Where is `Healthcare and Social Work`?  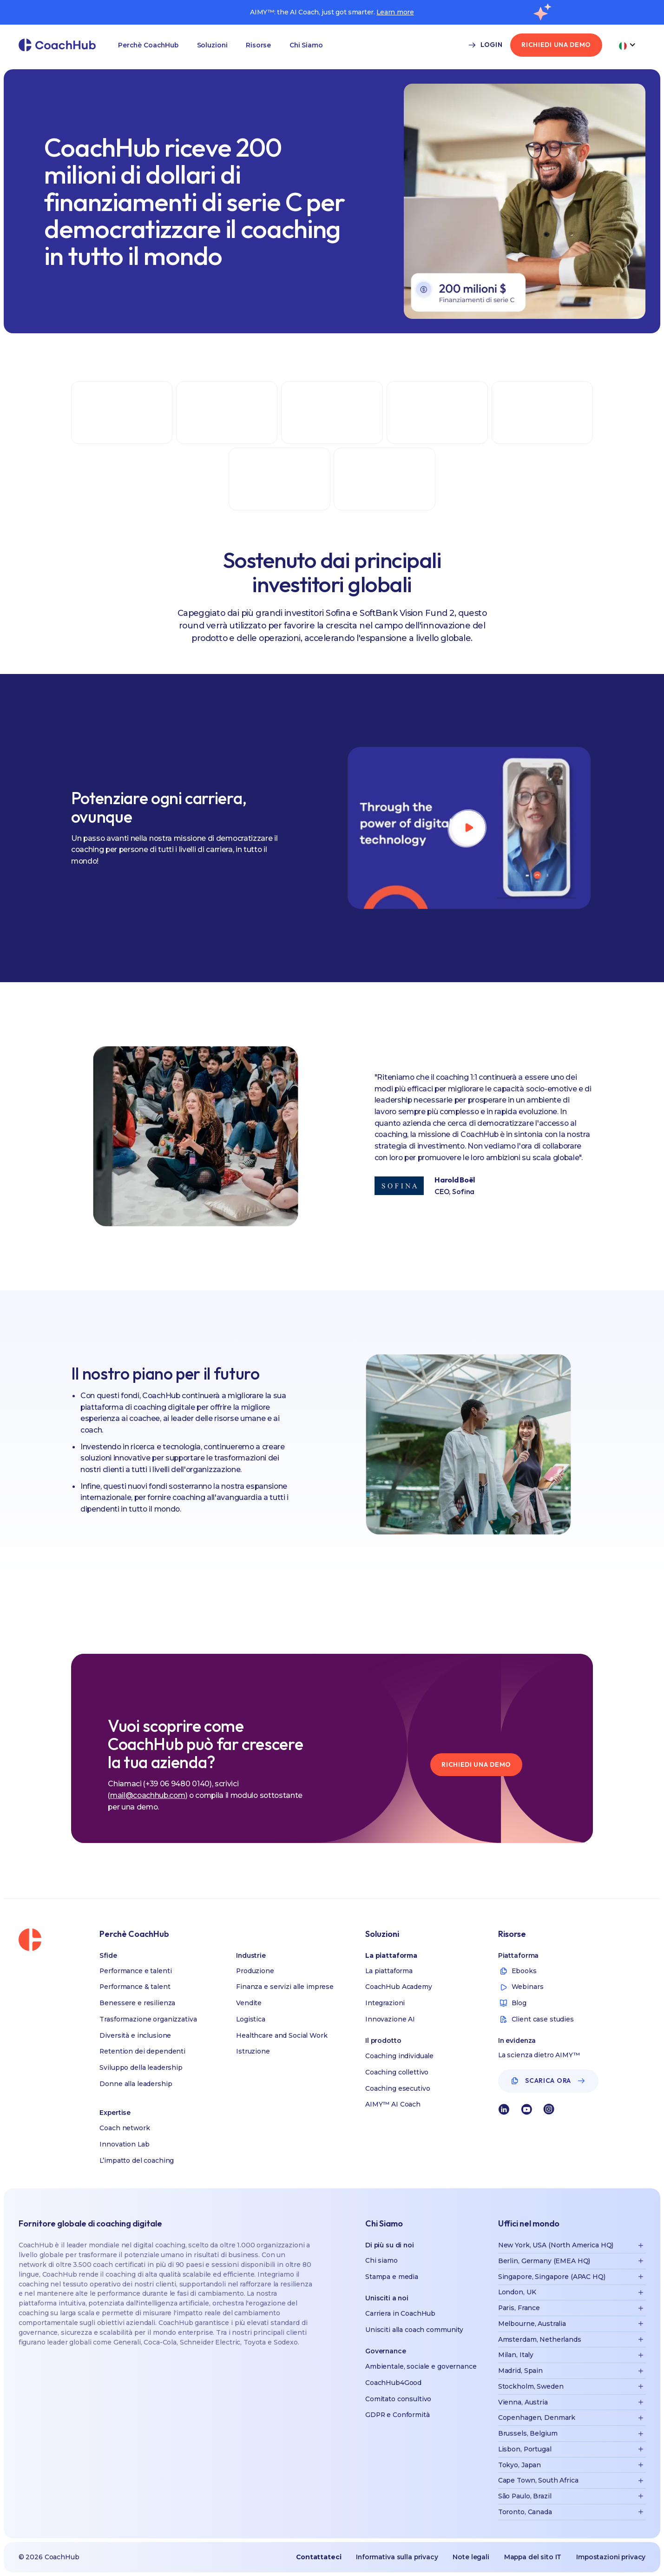
Healthcare and Social Work is located at coordinates (281, 2035).